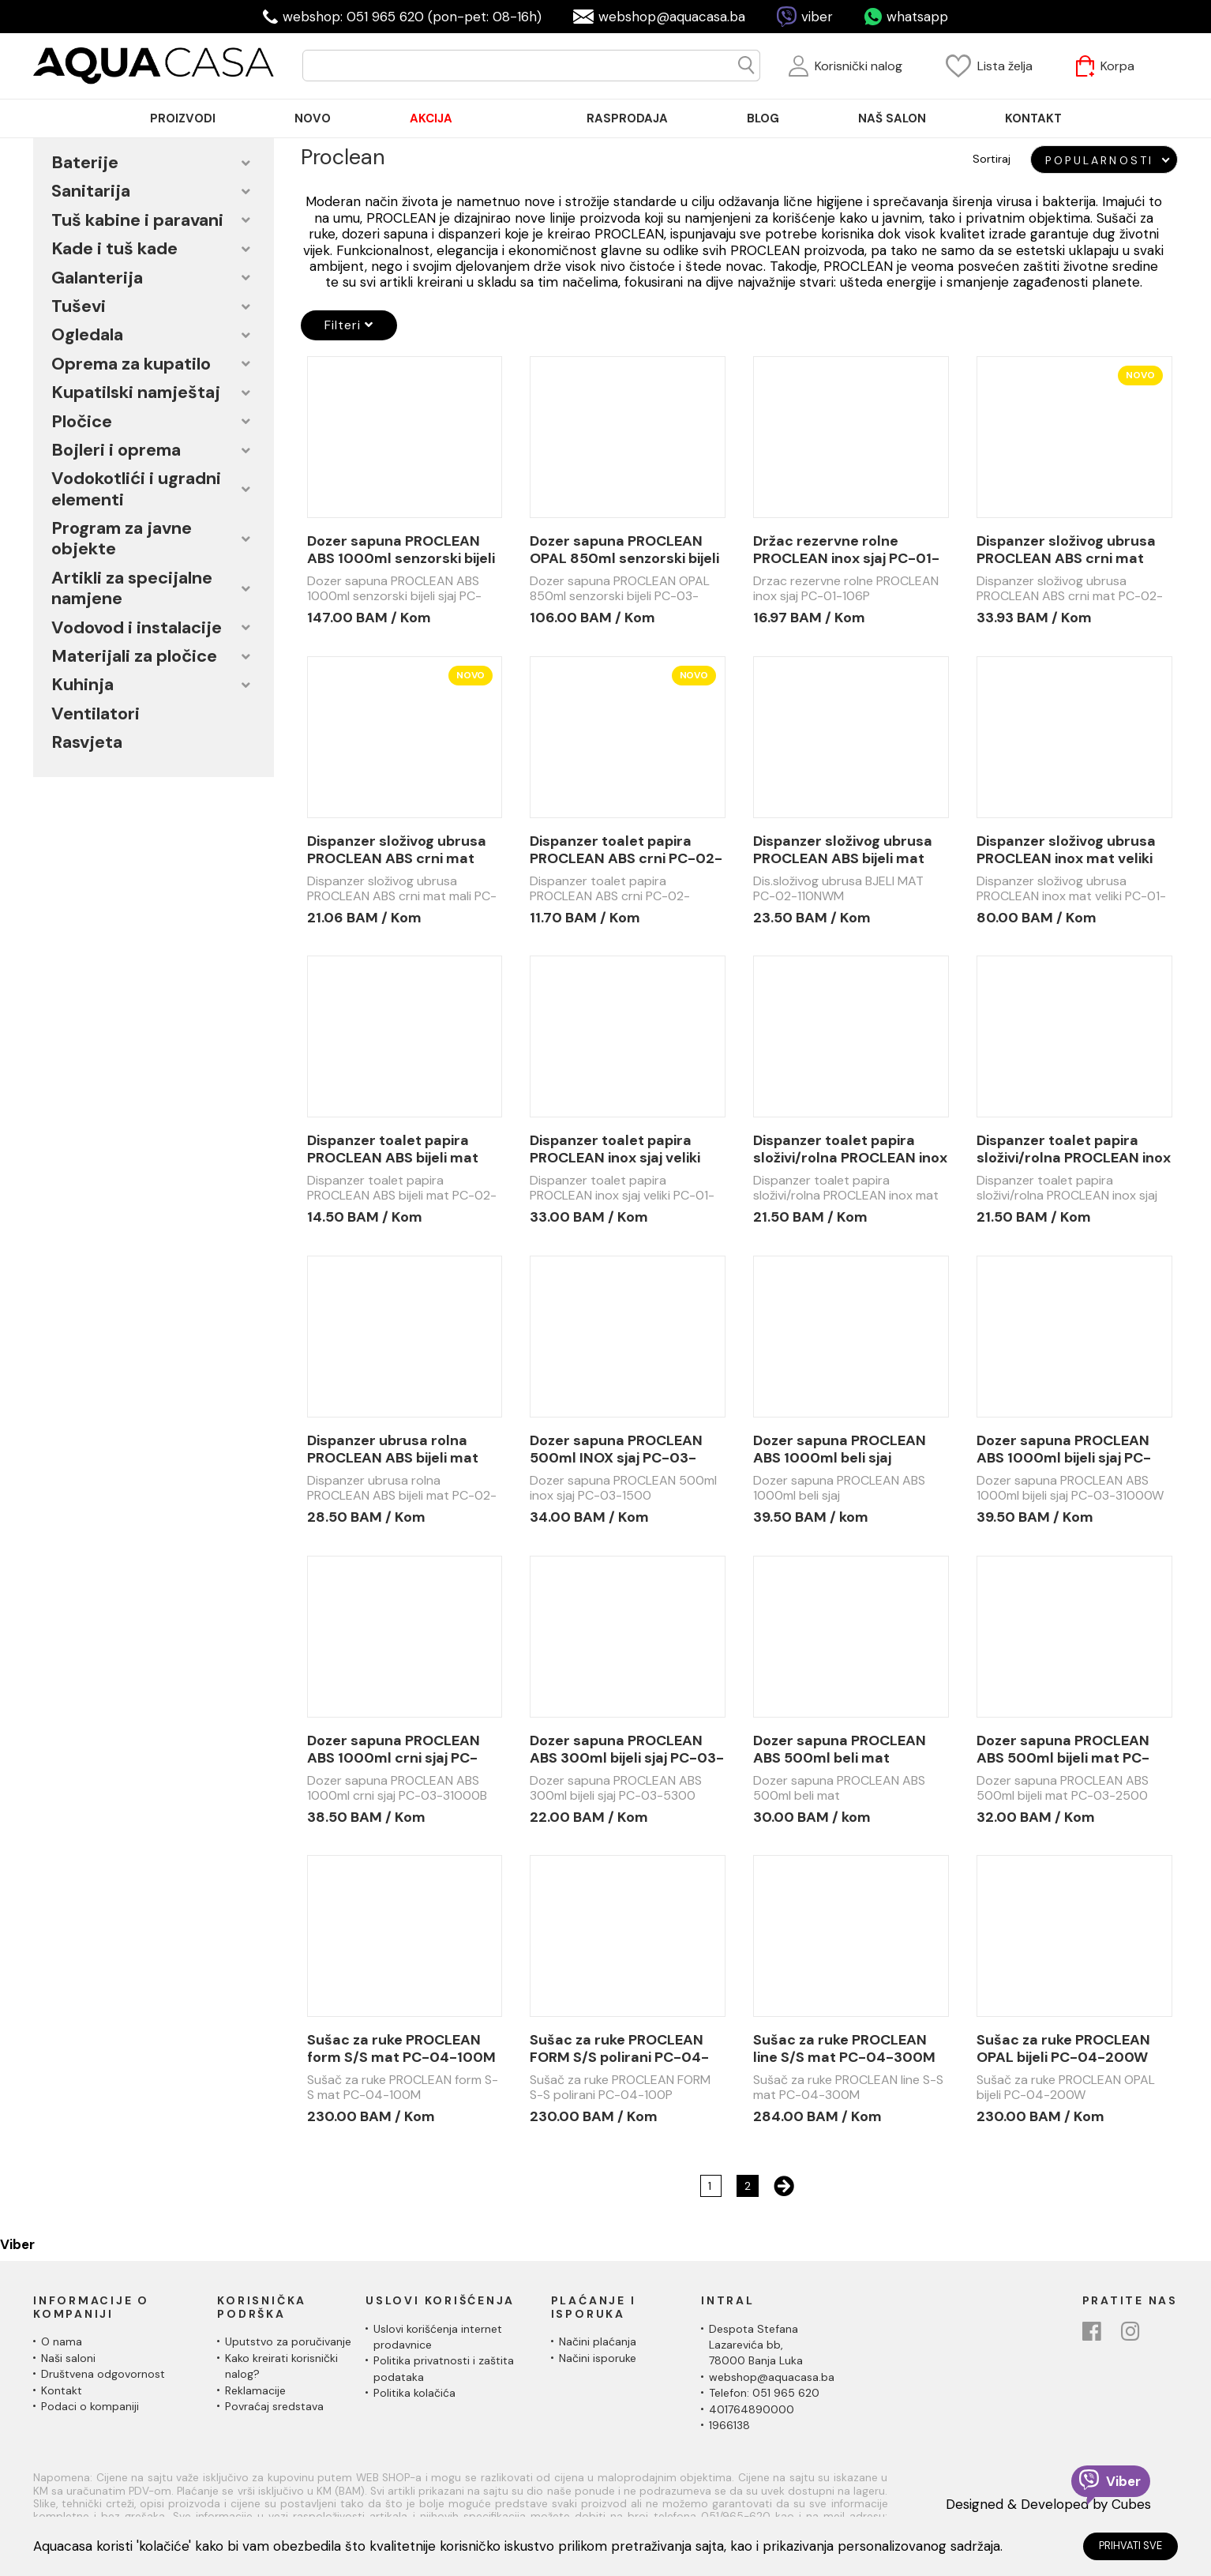 This screenshot has height=2576, width=1211. Describe the element at coordinates (401, 549) in the screenshot. I see `Dozer sapuna PROCLEAN ABS 1000ml senzorski bijeli sjaj PC-03-41000SW` at that location.